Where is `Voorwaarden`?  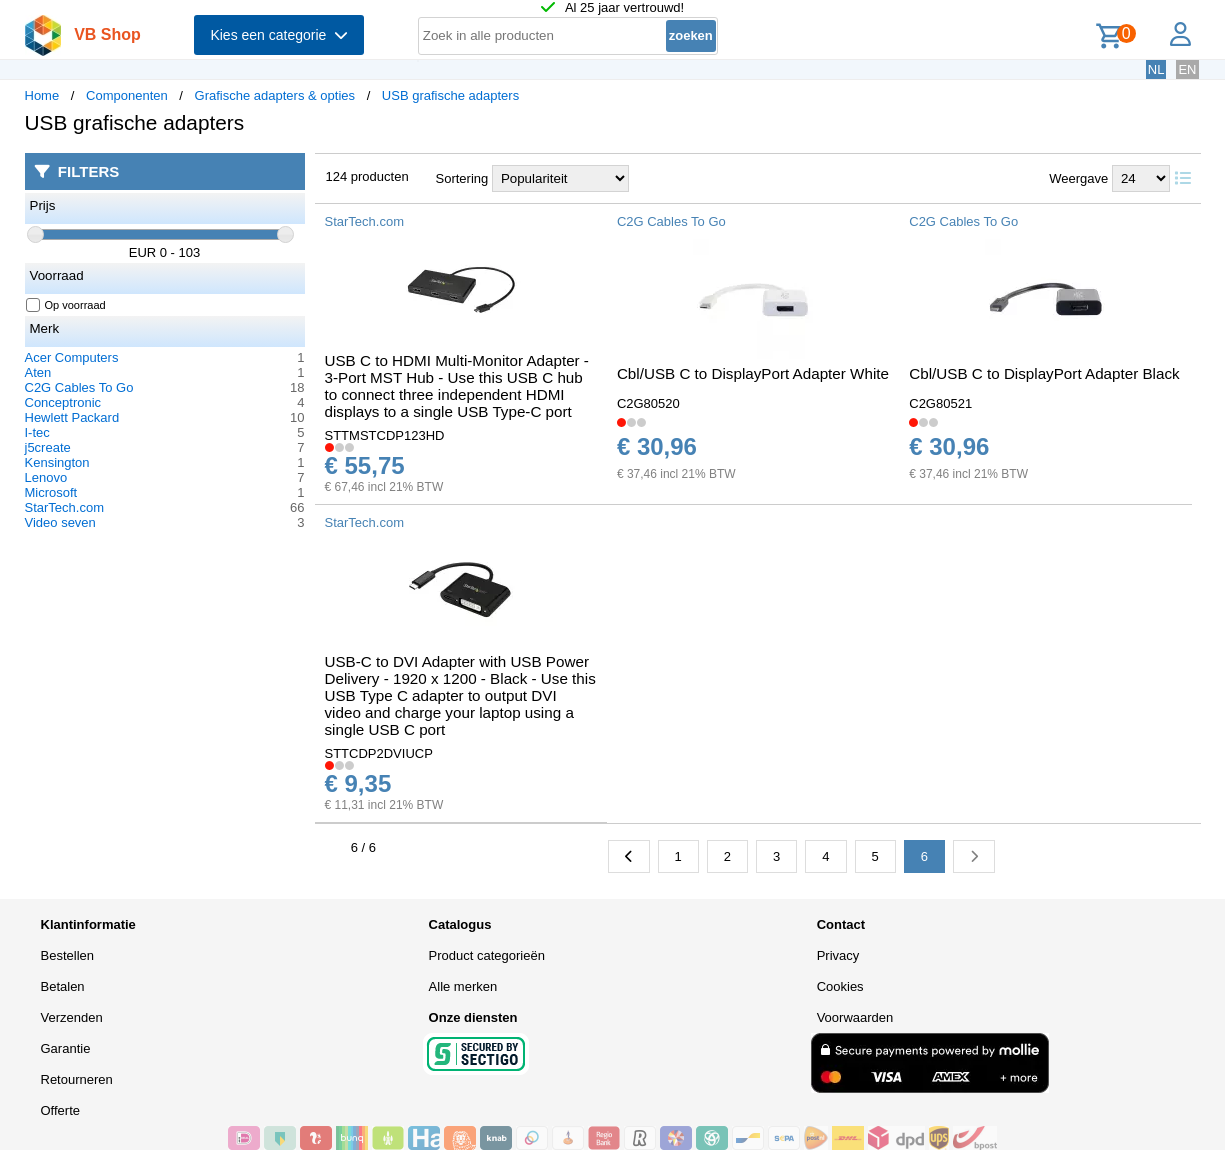
Voorwaarden is located at coordinates (855, 1017).